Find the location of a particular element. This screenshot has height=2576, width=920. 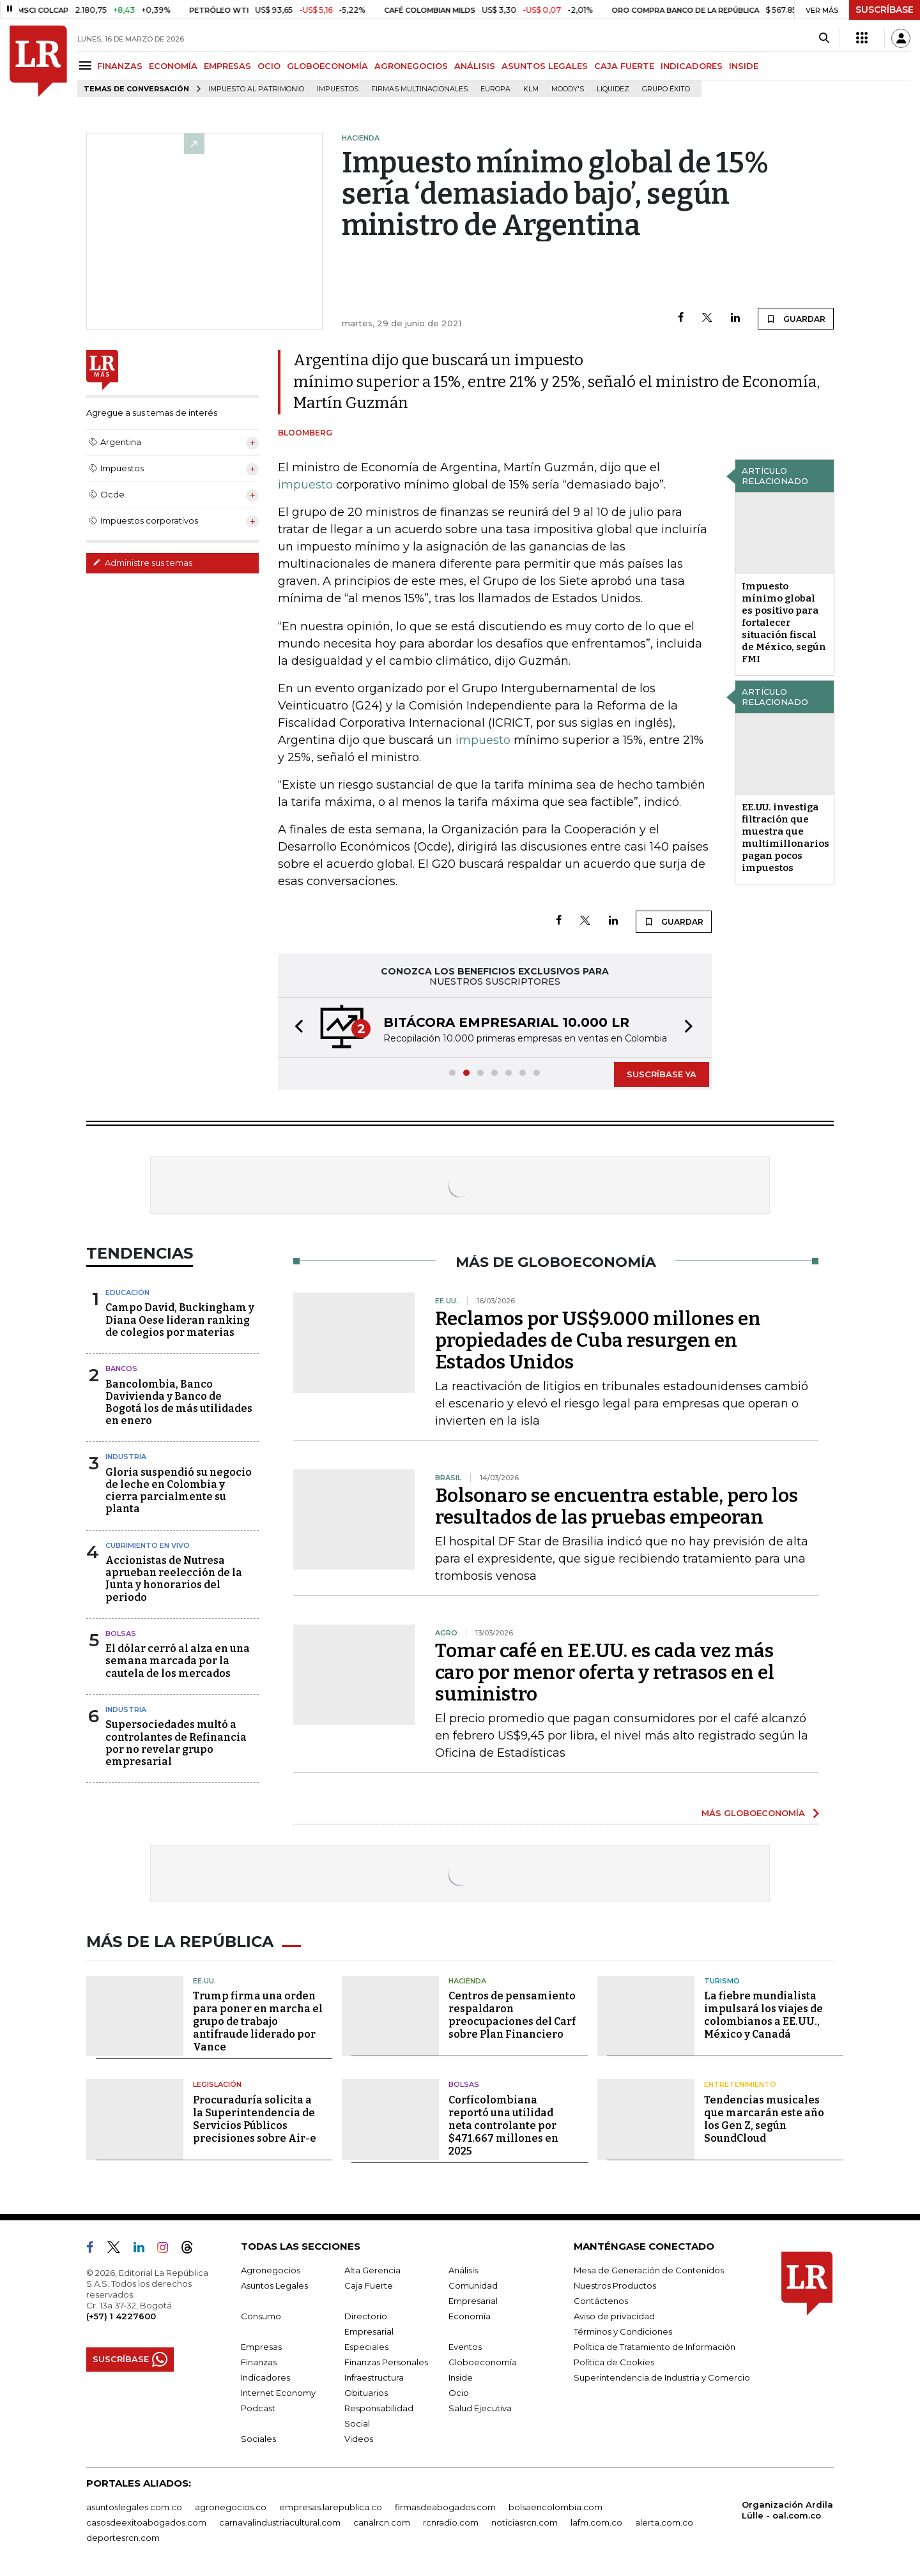

Gloria suspendió su negocio de leche en Colombia y cierra parcialmente su planta is located at coordinates (178, 1490).